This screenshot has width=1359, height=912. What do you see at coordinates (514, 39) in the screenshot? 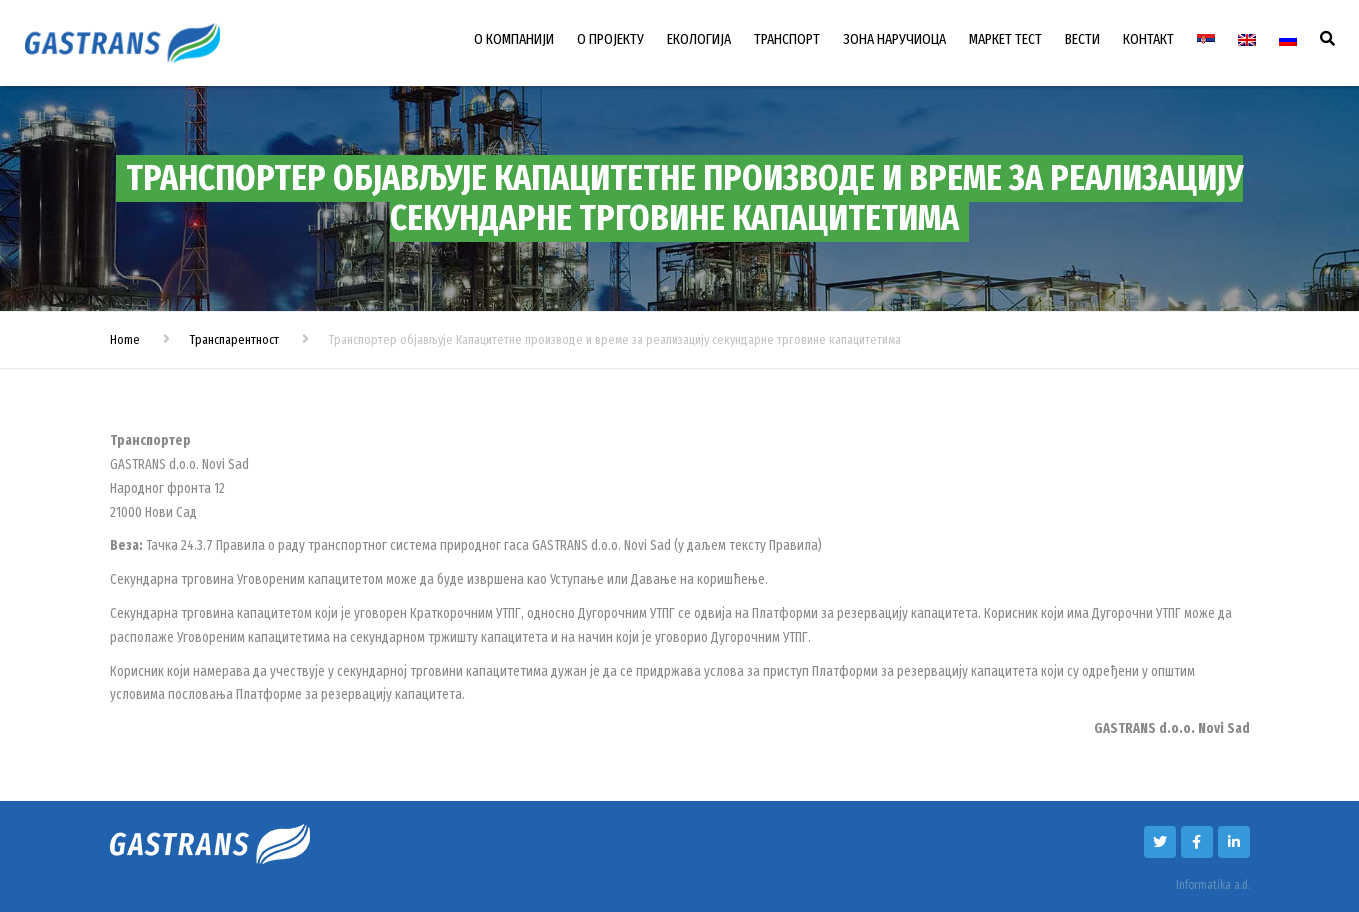
I see `О КОМПАНИЈИ` at bounding box center [514, 39].